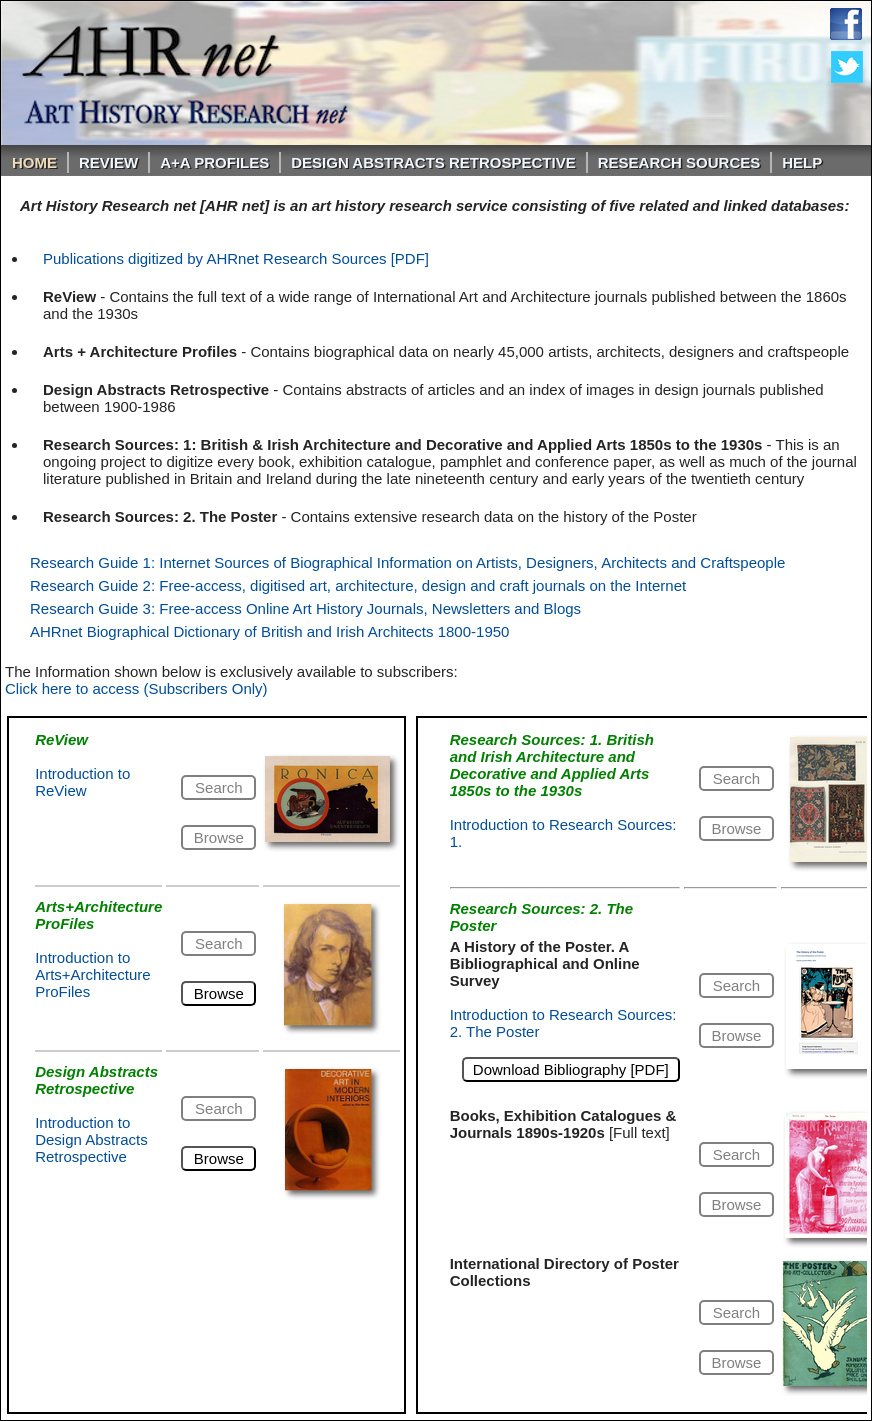 This screenshot has height=1421, width=872. I want to click on AHRnet Biographical Dictionary of British and Irish Architects 1800-1950, so click(269, 631).